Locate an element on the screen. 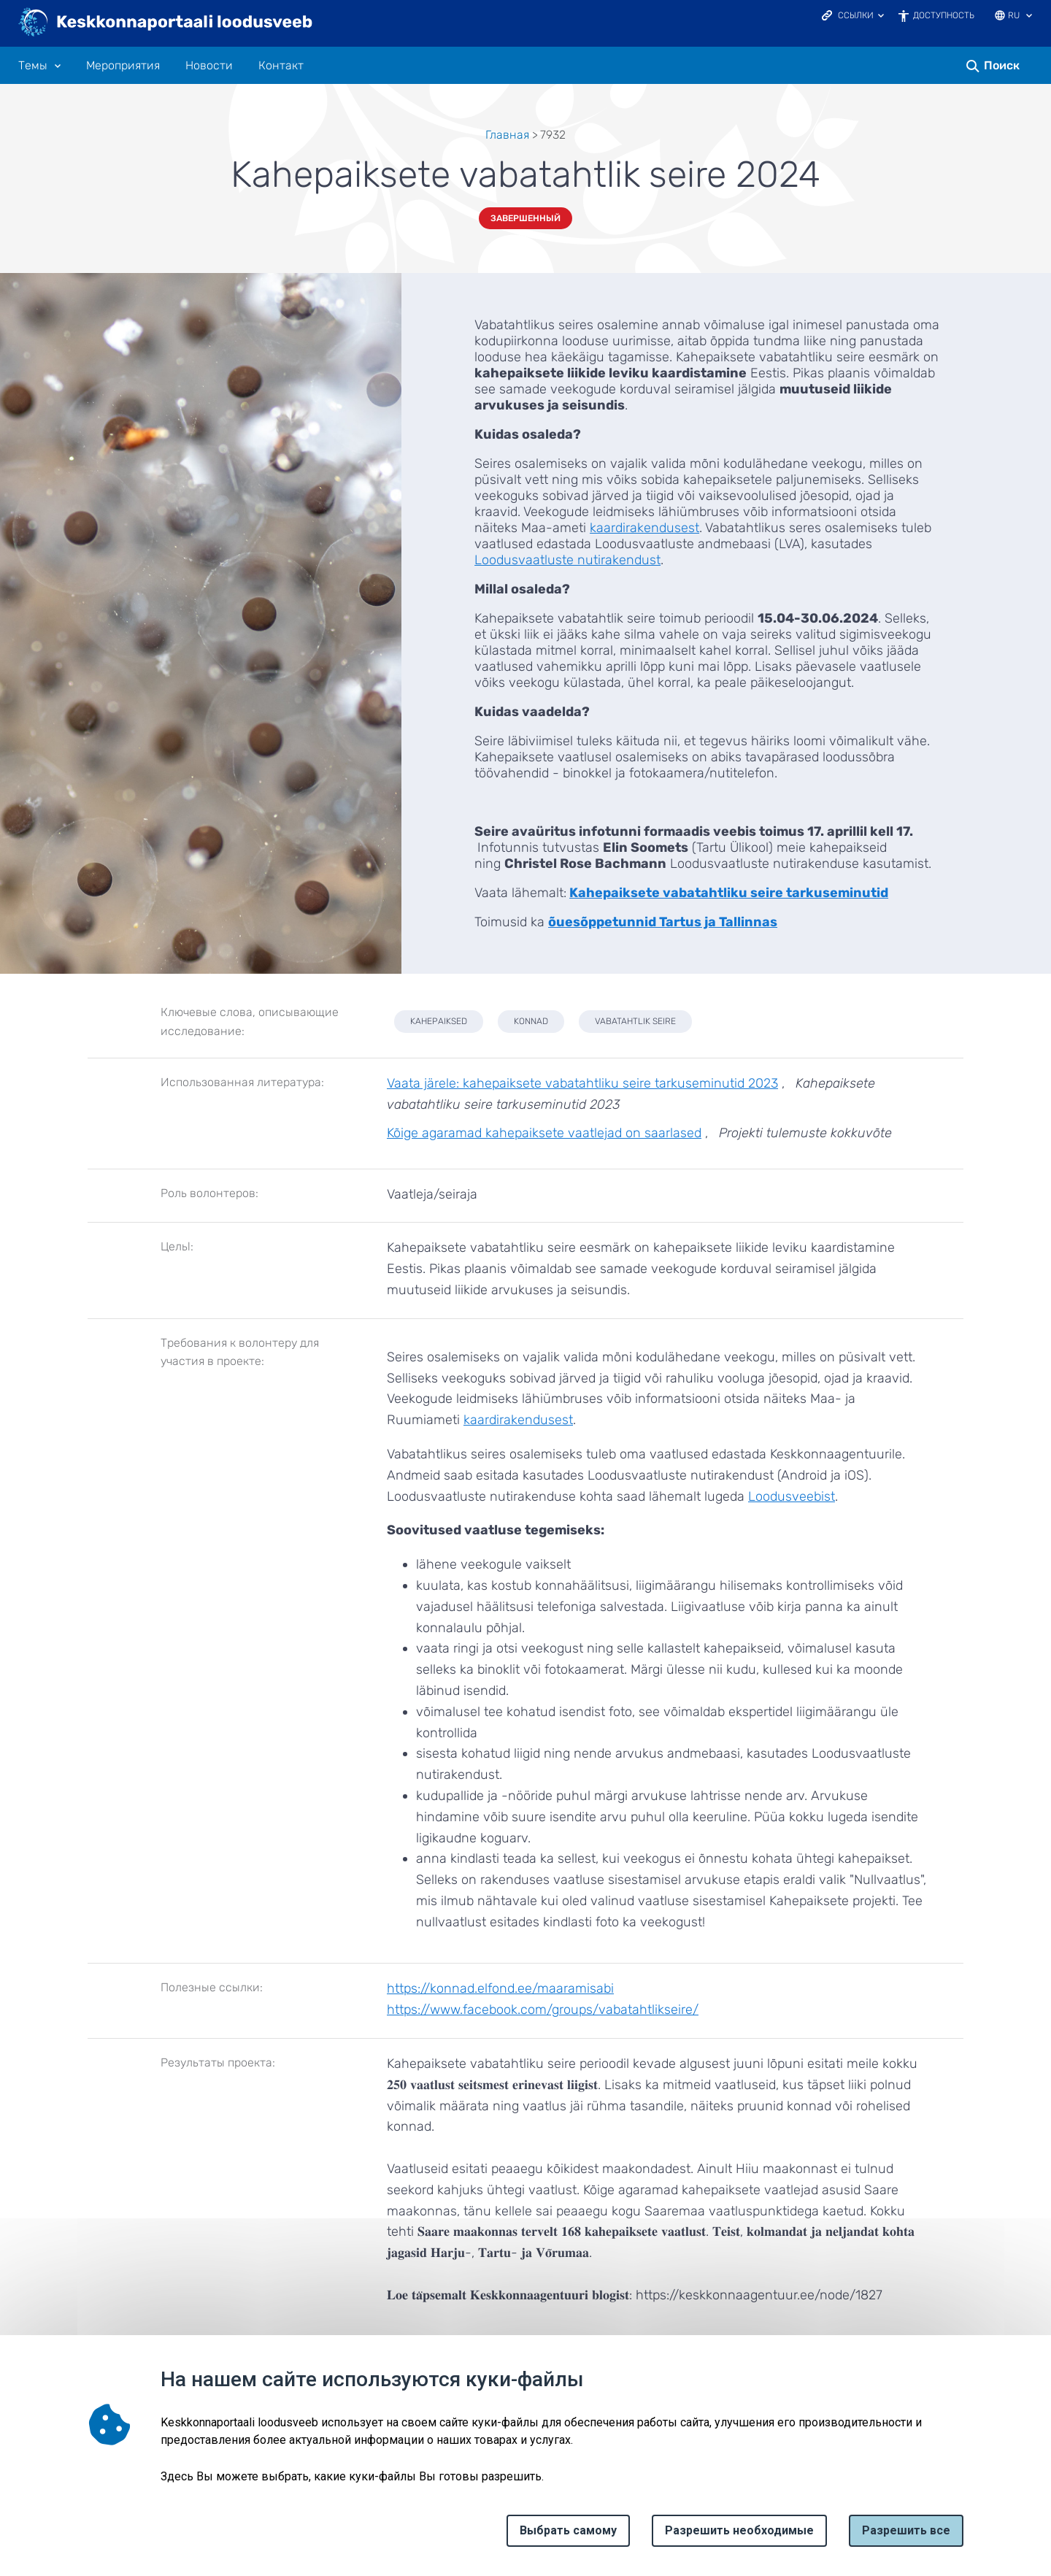  konnad is located at coordinates (531, 1021).